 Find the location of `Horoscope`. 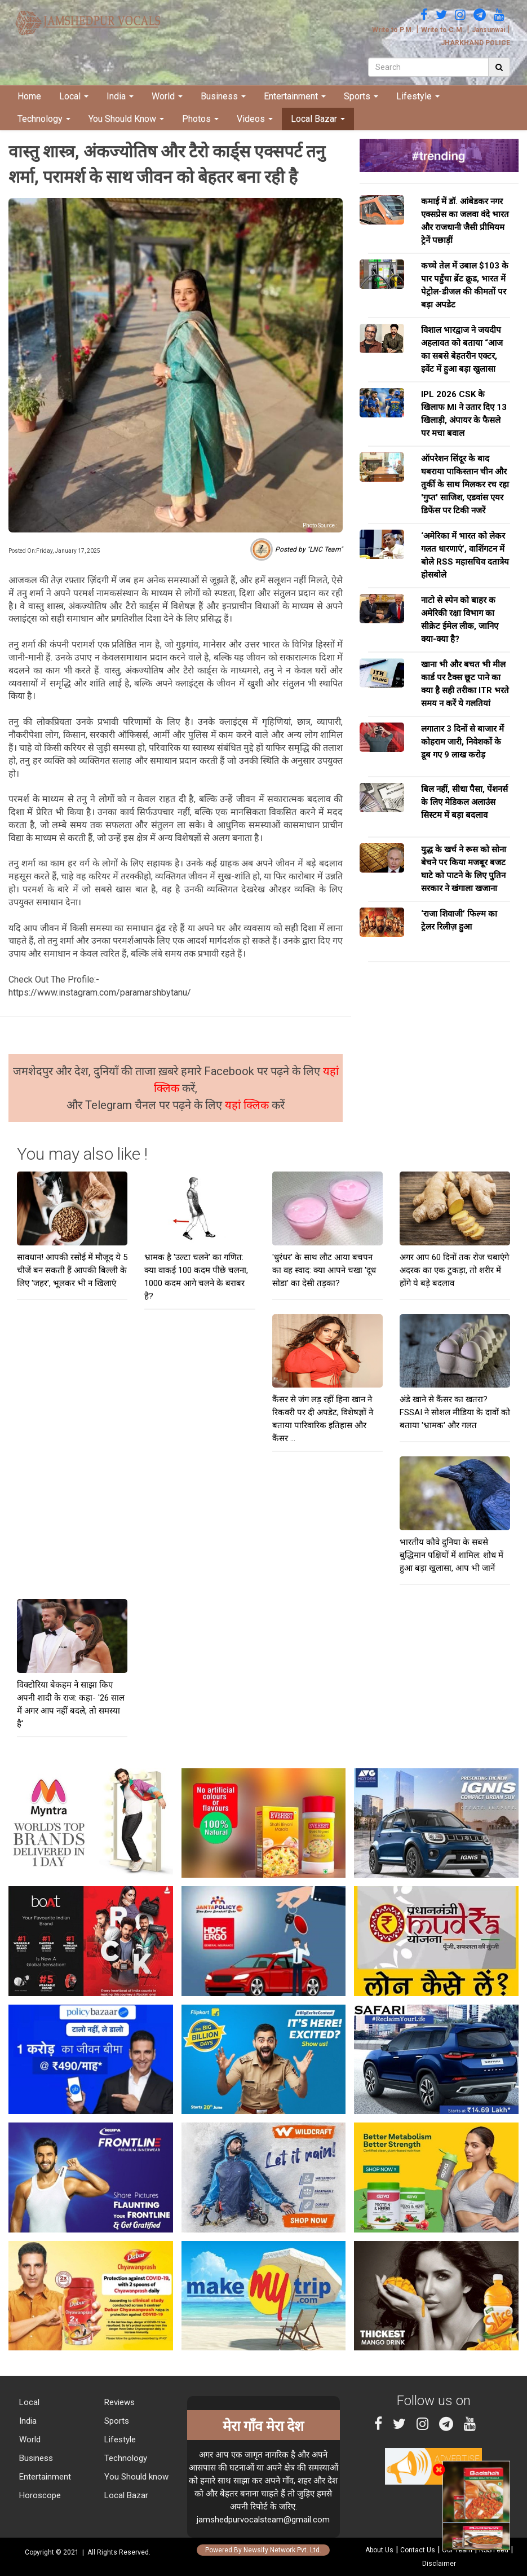

Horoscope is located at coordinates (39, 2495).